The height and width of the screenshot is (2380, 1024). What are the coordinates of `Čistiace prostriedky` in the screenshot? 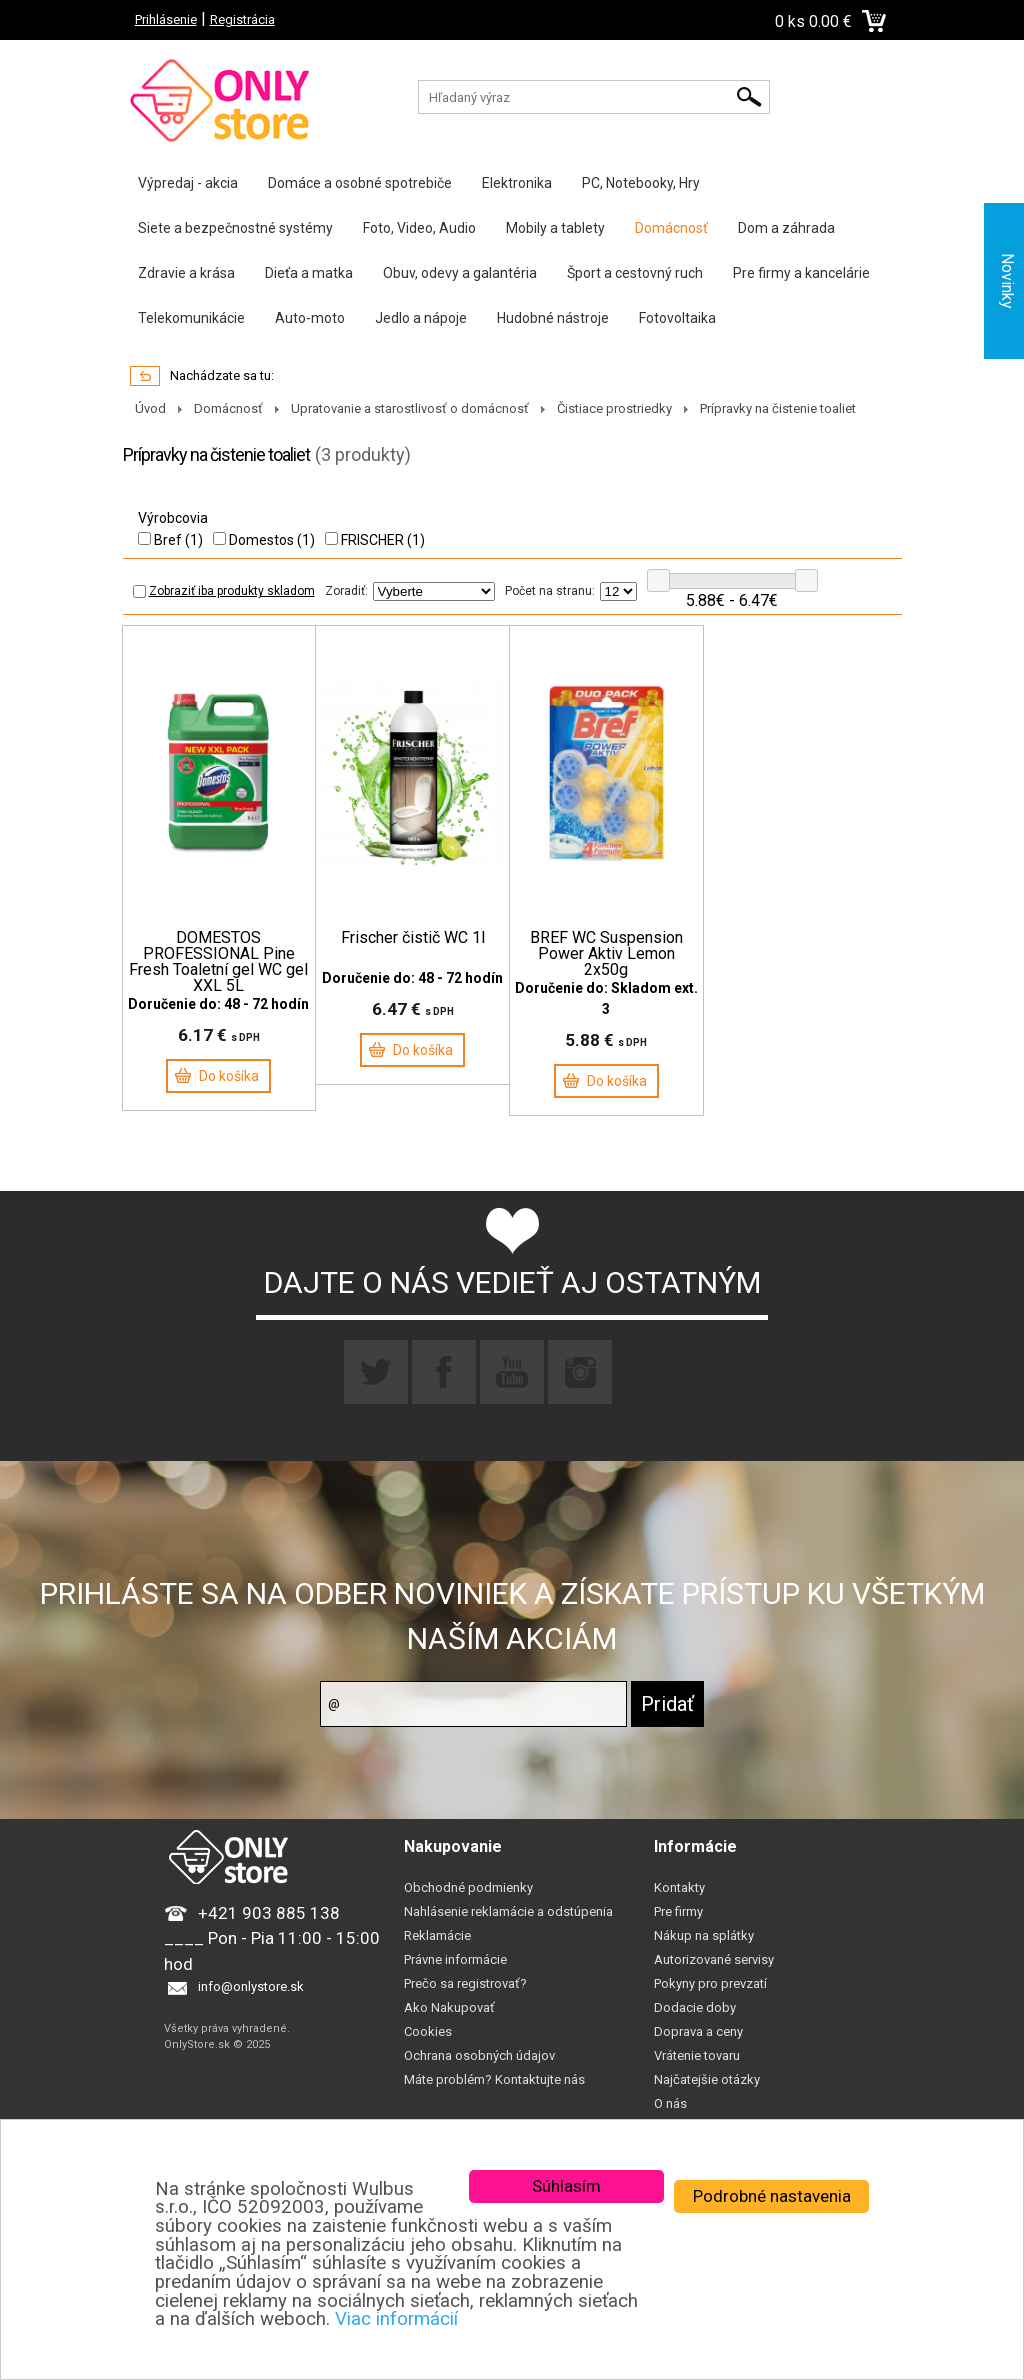 It's located at (614, 408).